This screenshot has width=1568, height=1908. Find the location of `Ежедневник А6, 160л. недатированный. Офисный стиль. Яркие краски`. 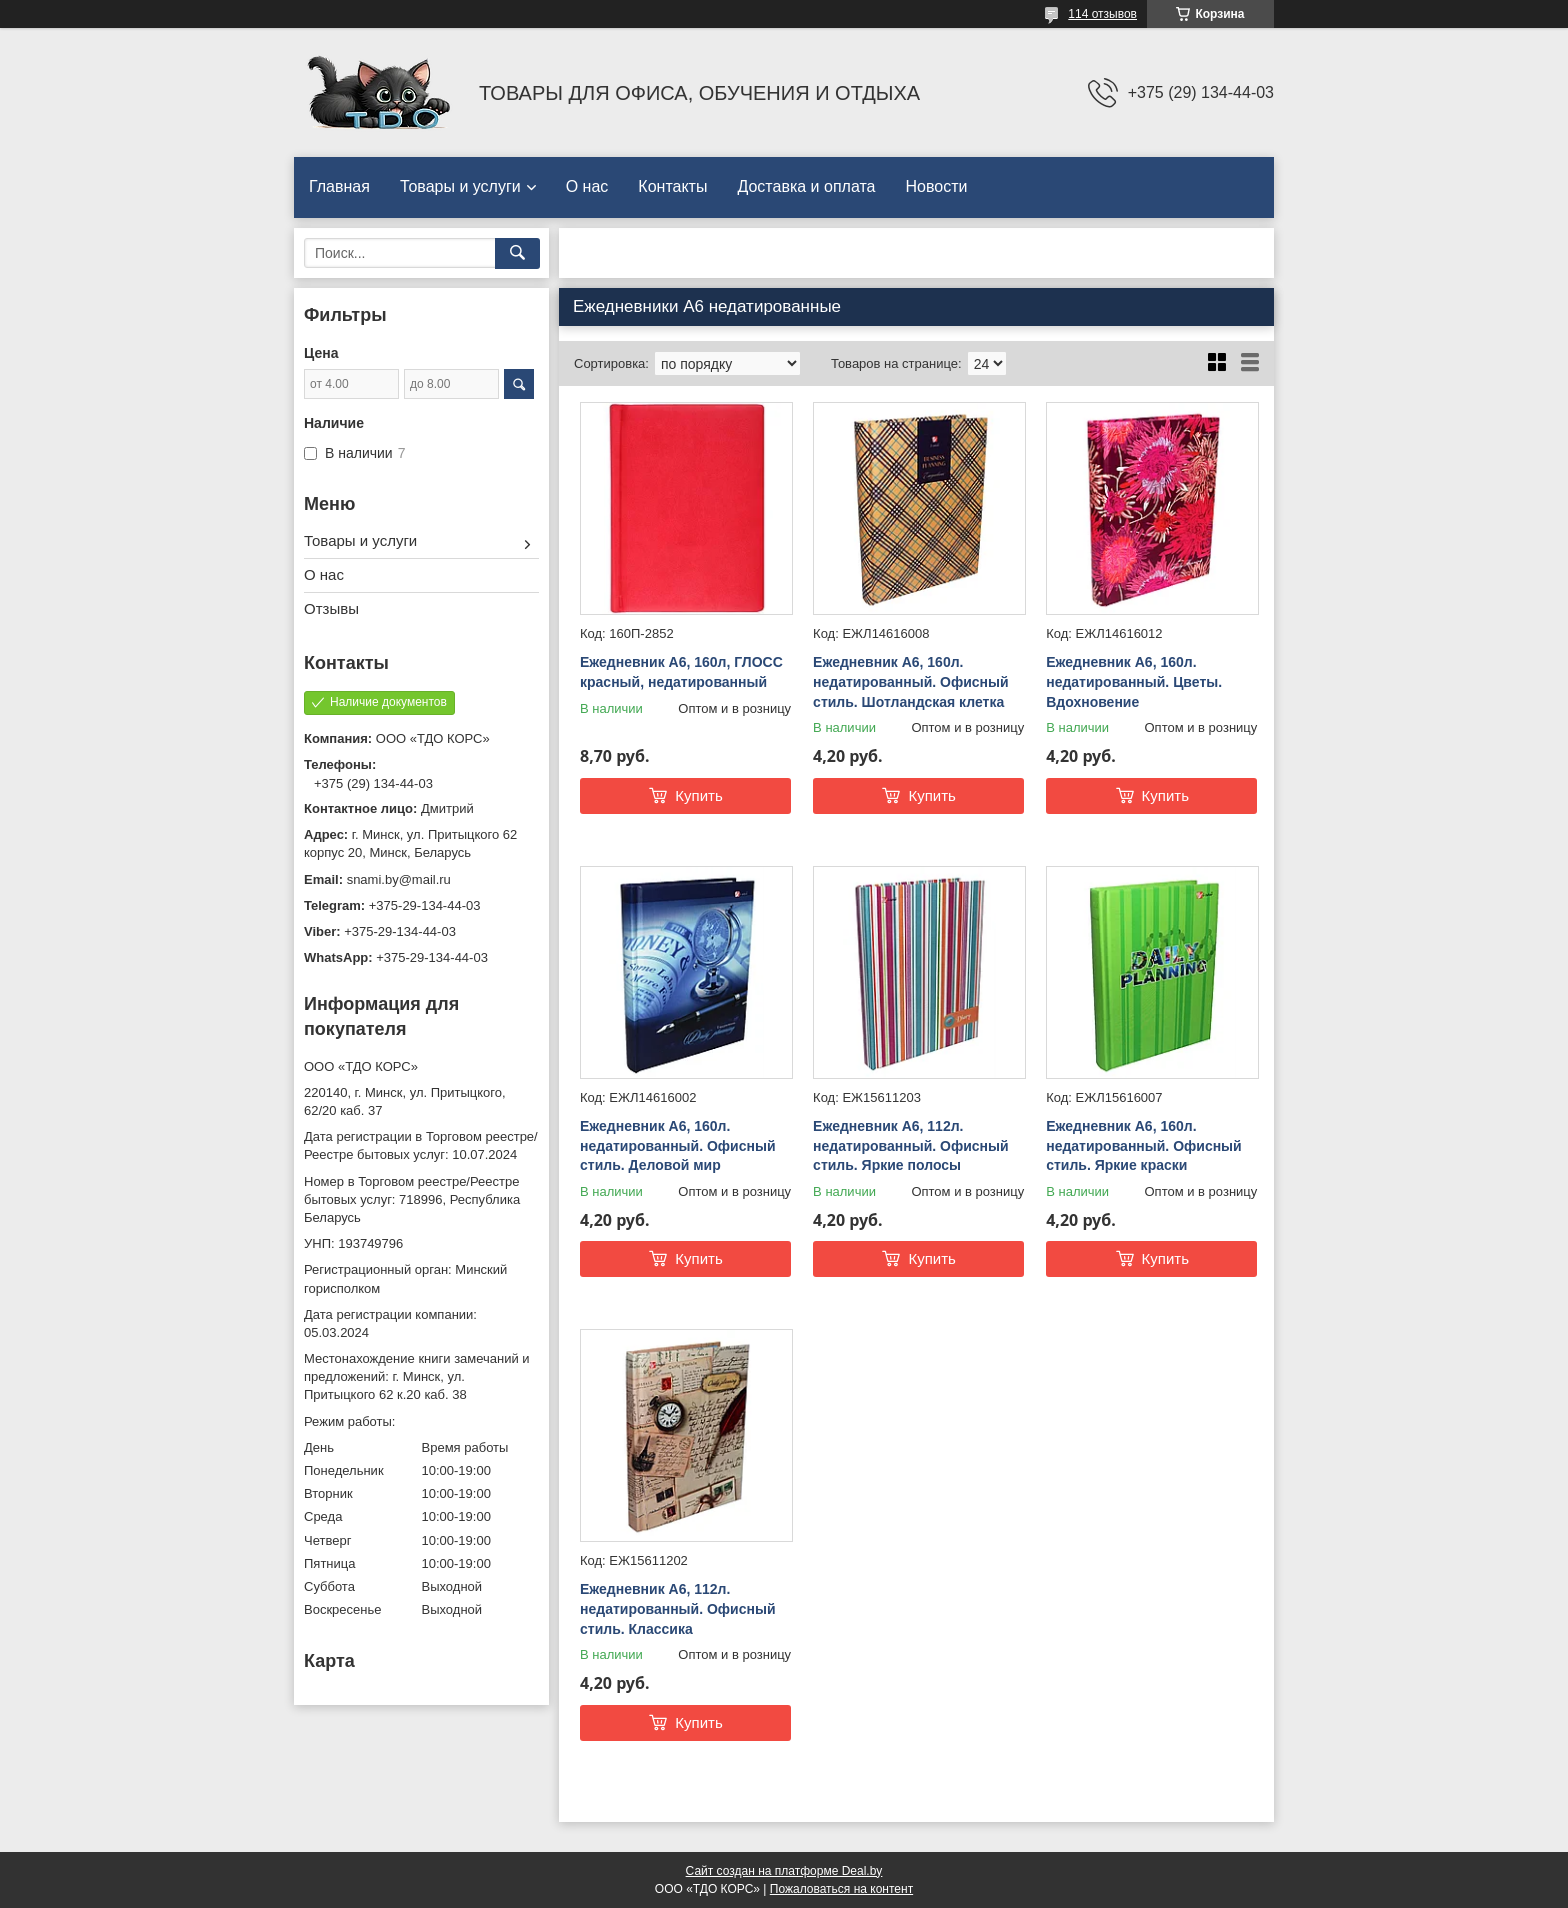

Ежедневник А6, 160л. недатированный. Офисный стиль. Яркие краски is located at coordinates (1144, 1145).